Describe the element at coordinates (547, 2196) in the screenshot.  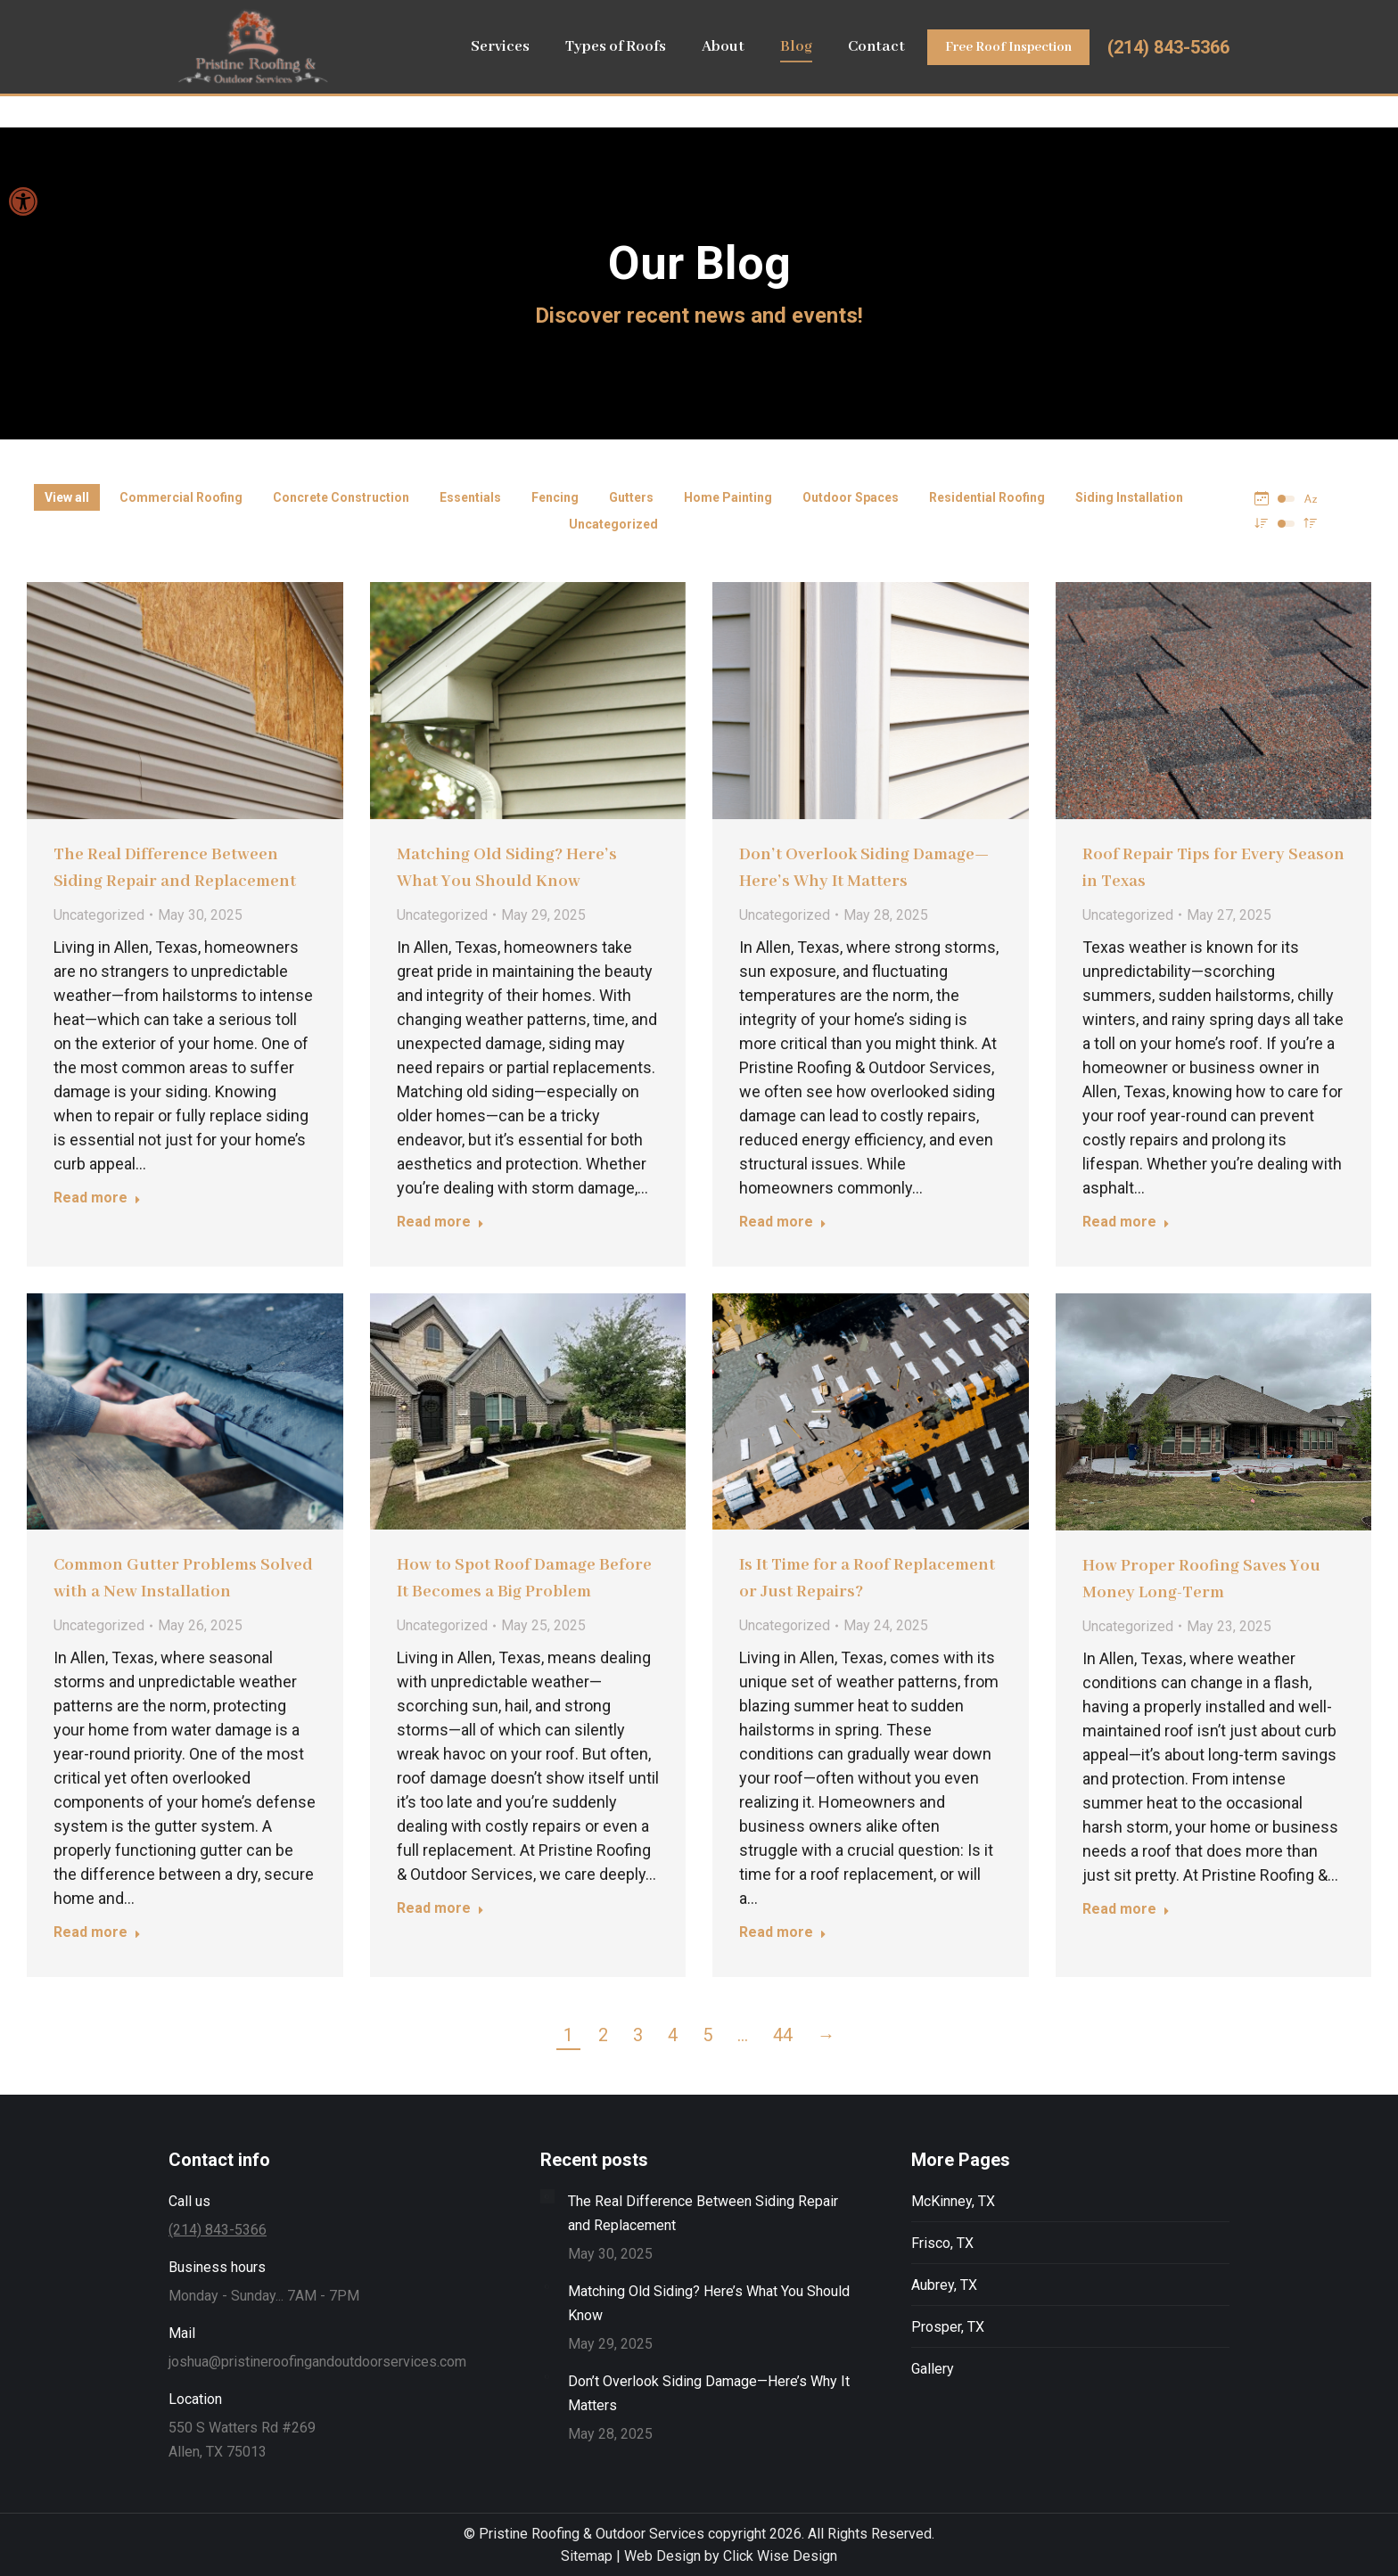
I see `[Post image]` at that location.